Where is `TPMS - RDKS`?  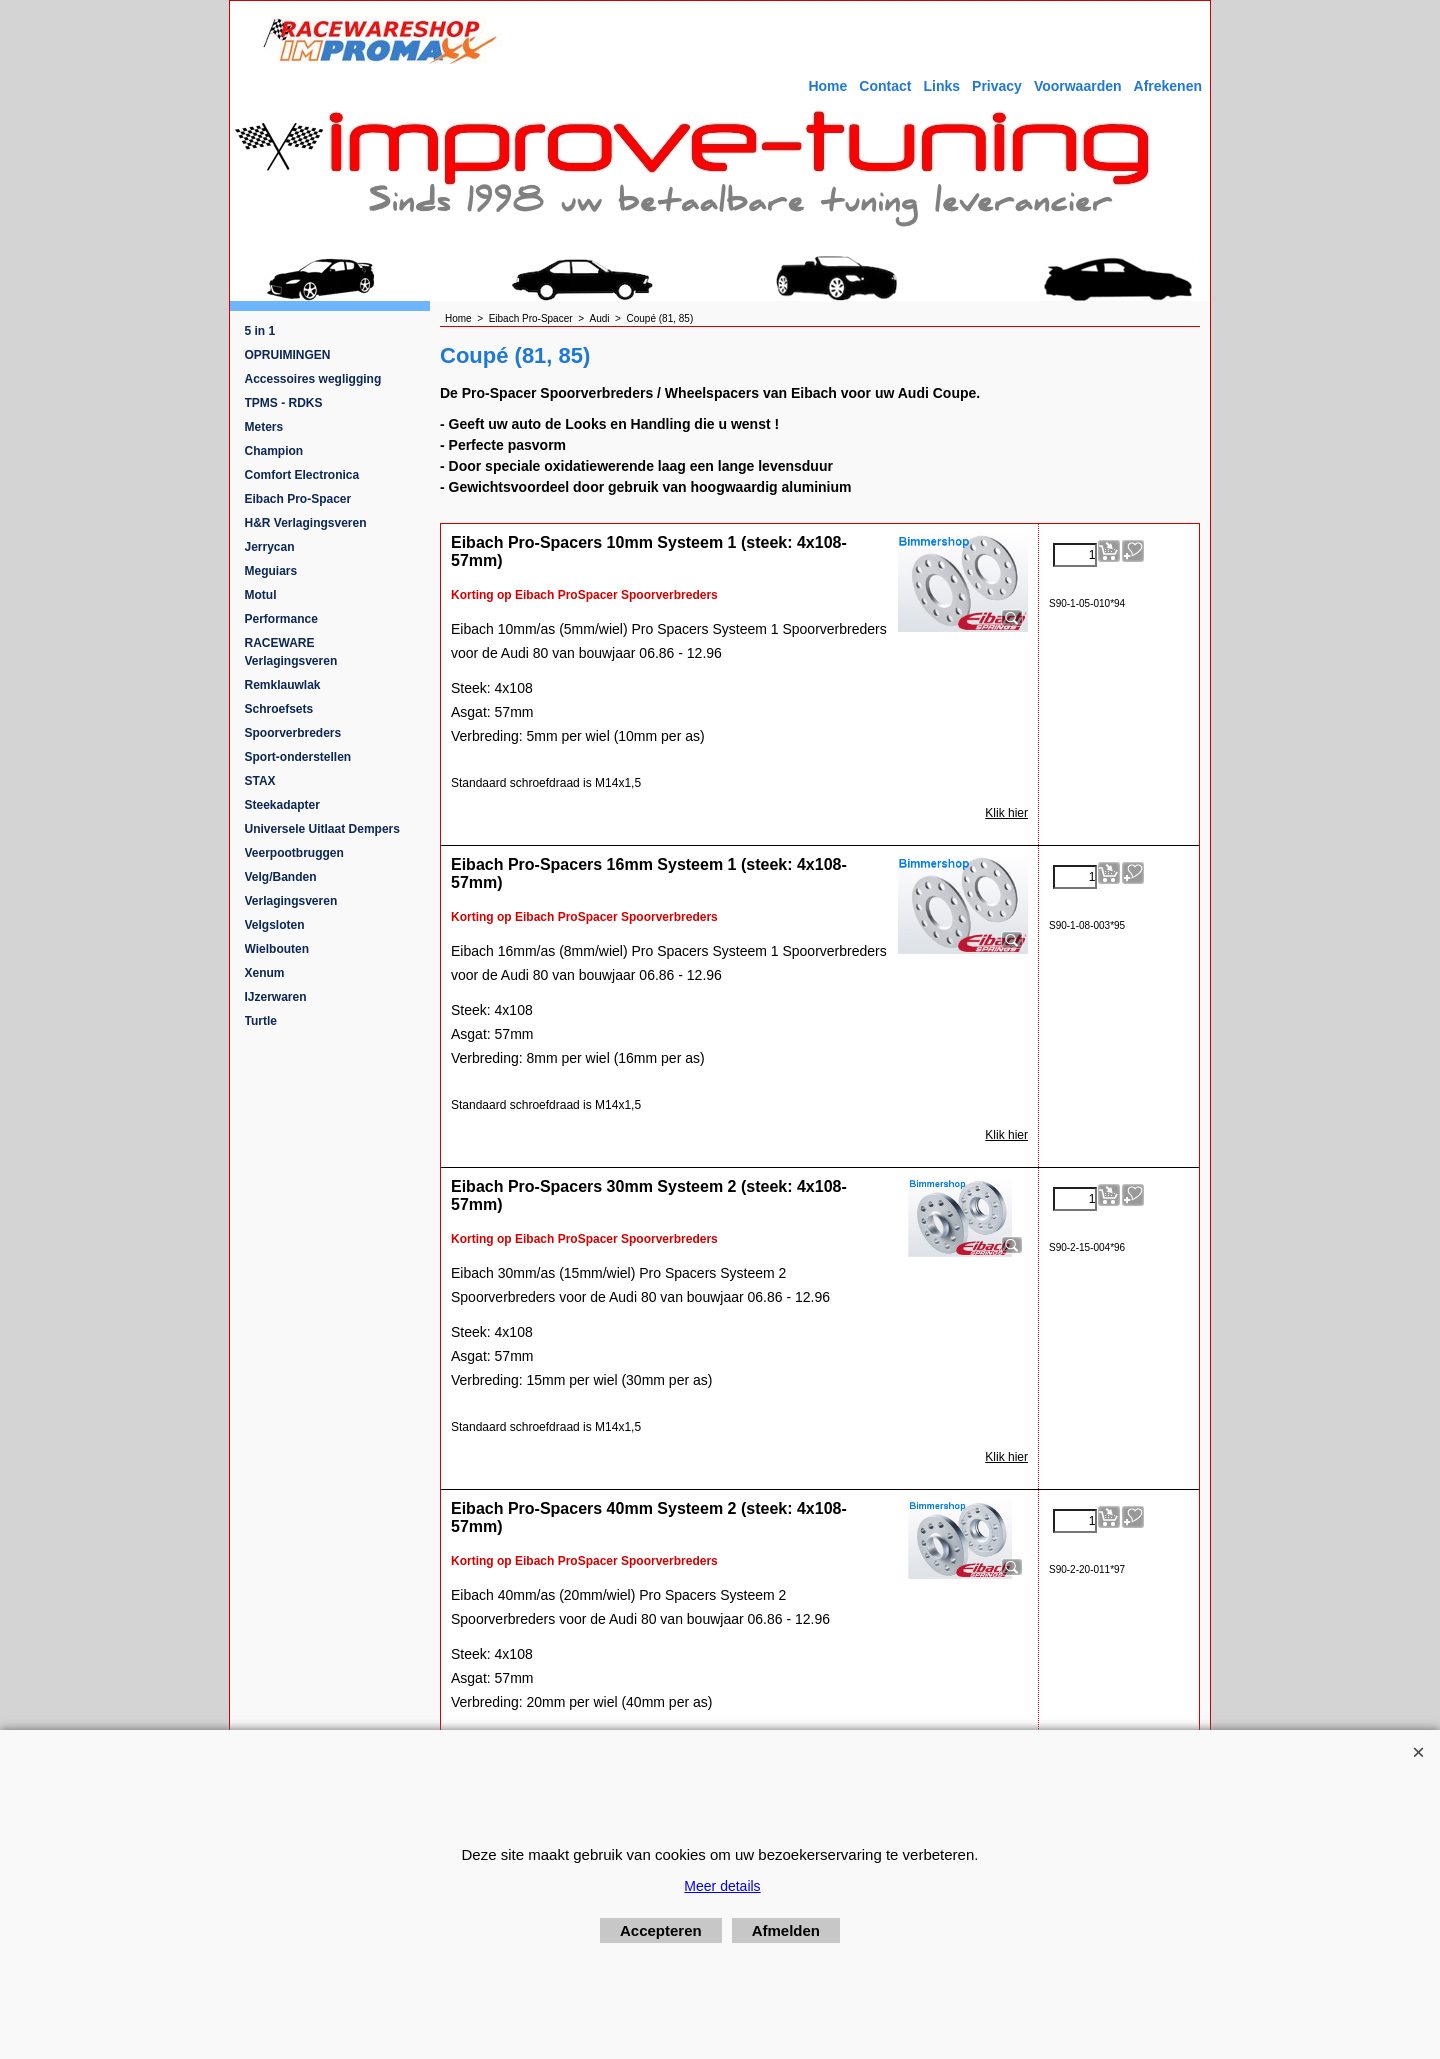 TPMS - RDKS is located at coordinates (284, 403).